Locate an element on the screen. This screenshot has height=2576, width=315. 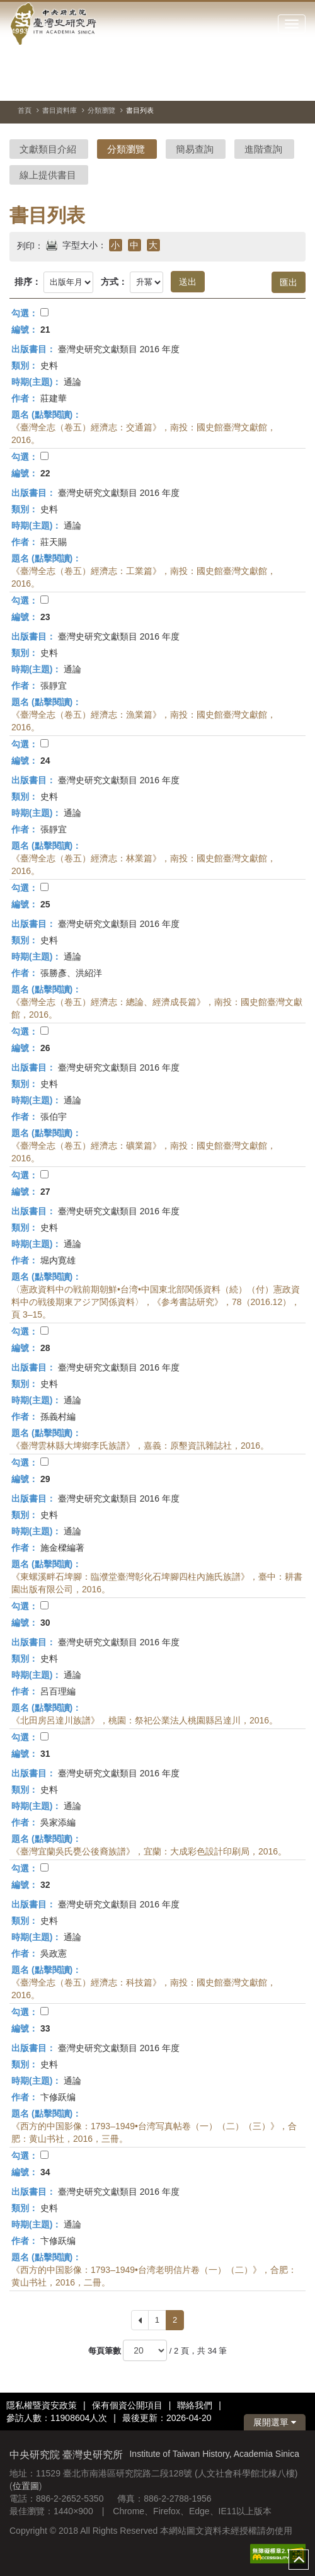
展開選單 is located at coordinates (274, 2422).